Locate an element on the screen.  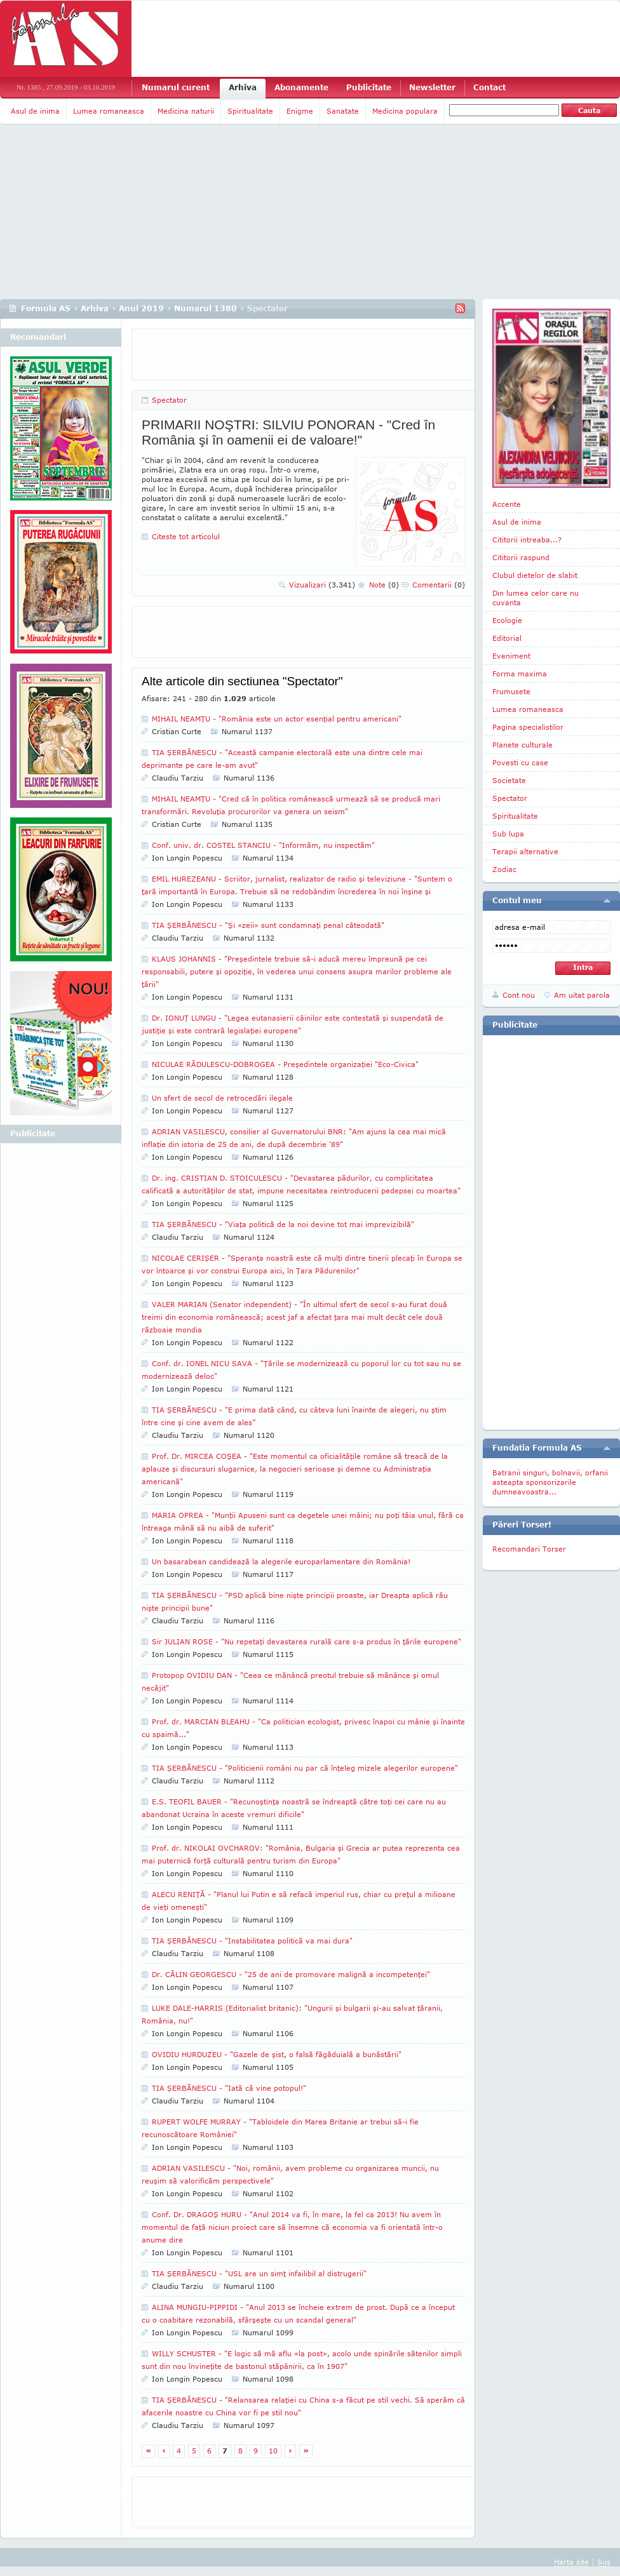
OVIDIU HURDUZEU - "Gazele de şist, o falsă făgăduială a bunăstării" is located at coordinates (276, 2054).